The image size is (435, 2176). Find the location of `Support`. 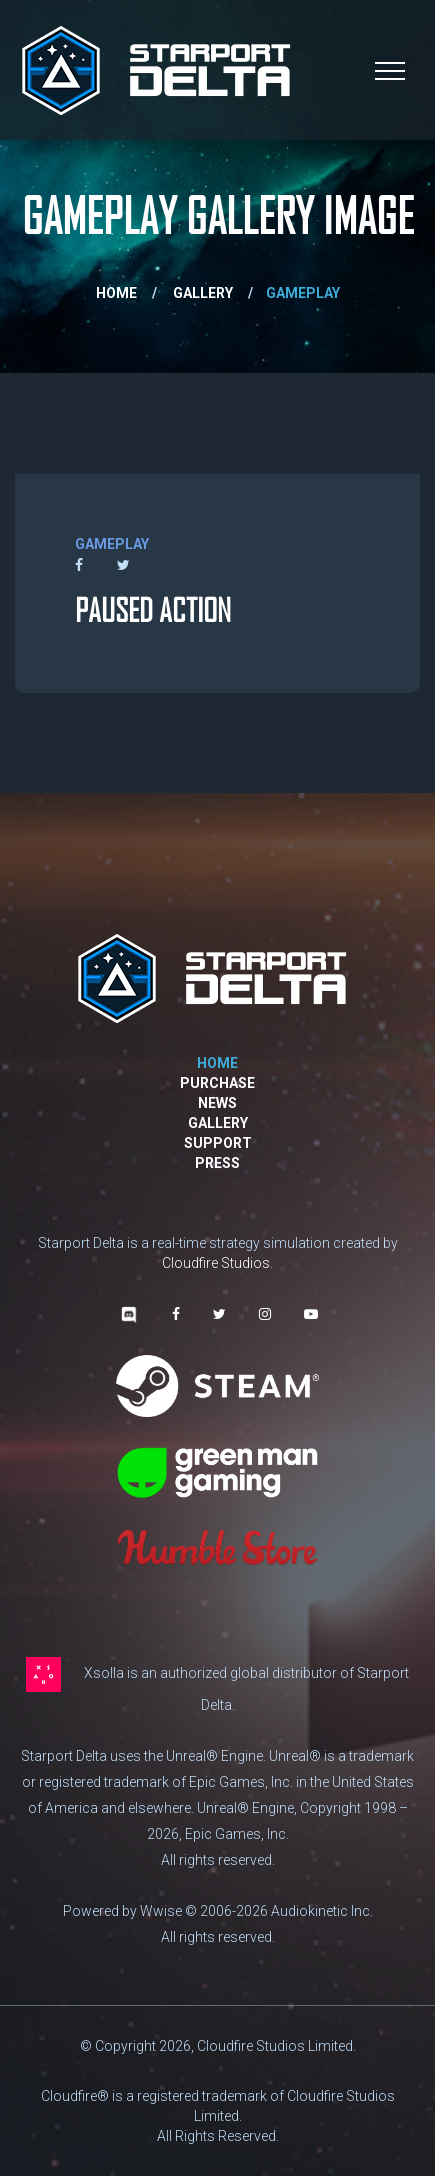

Support is located at coordinates (218, 1143).